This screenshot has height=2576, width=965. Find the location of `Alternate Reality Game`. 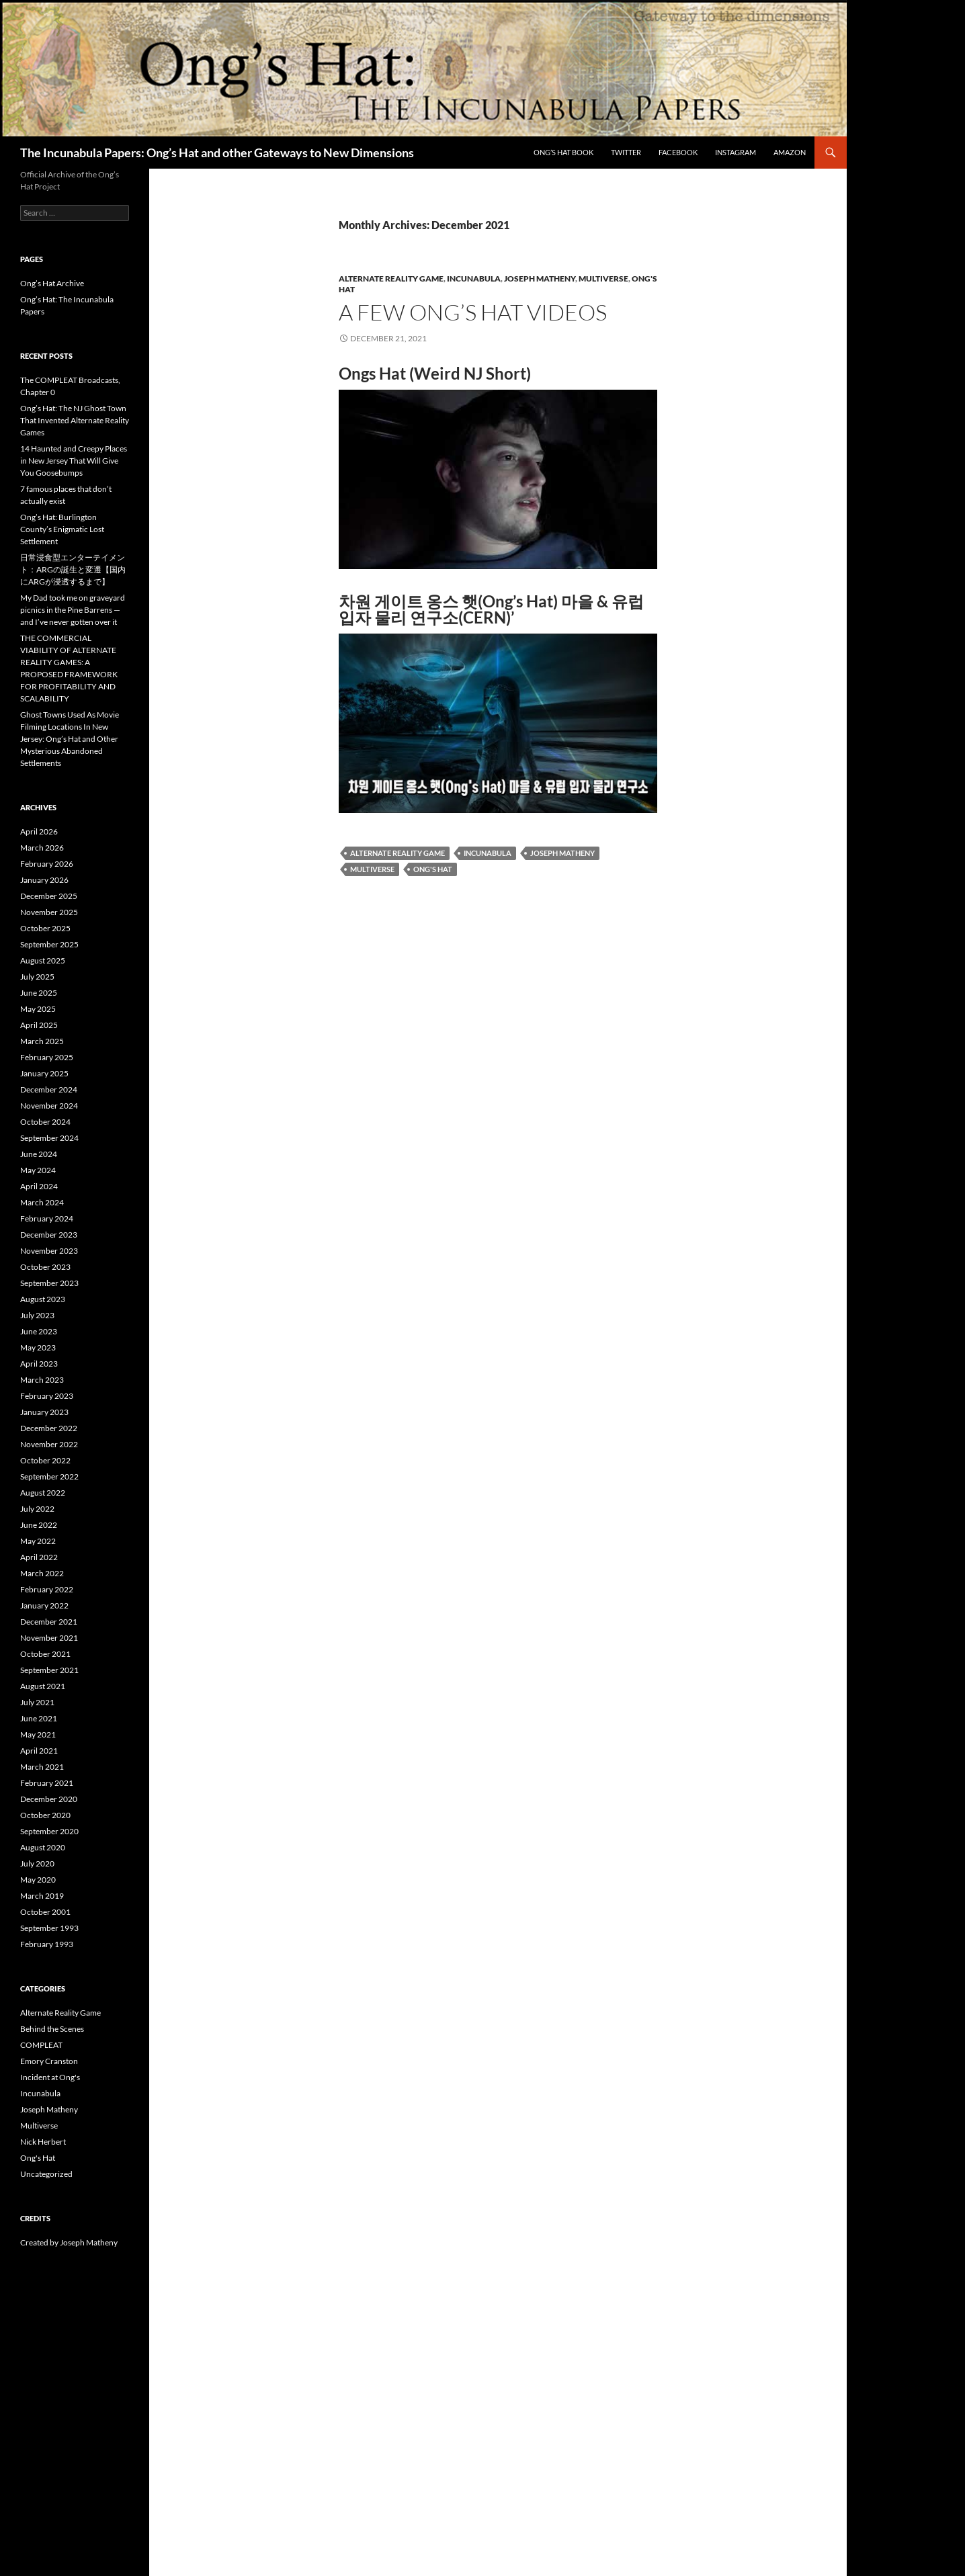

Alternate Reality Game is located at coordinates (391, 278).